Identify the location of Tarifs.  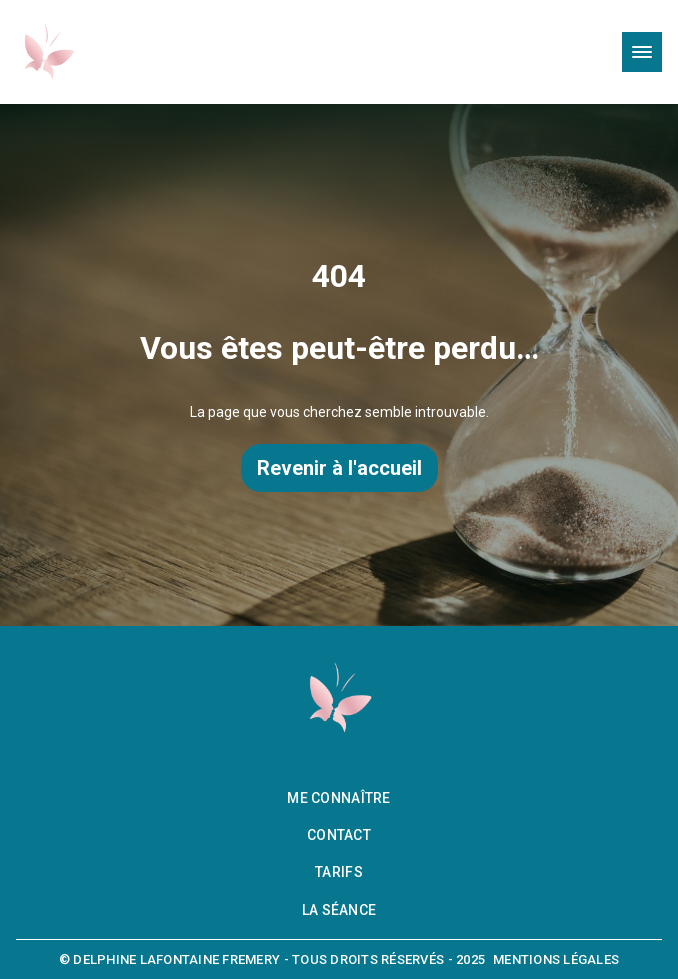
(339, 872).